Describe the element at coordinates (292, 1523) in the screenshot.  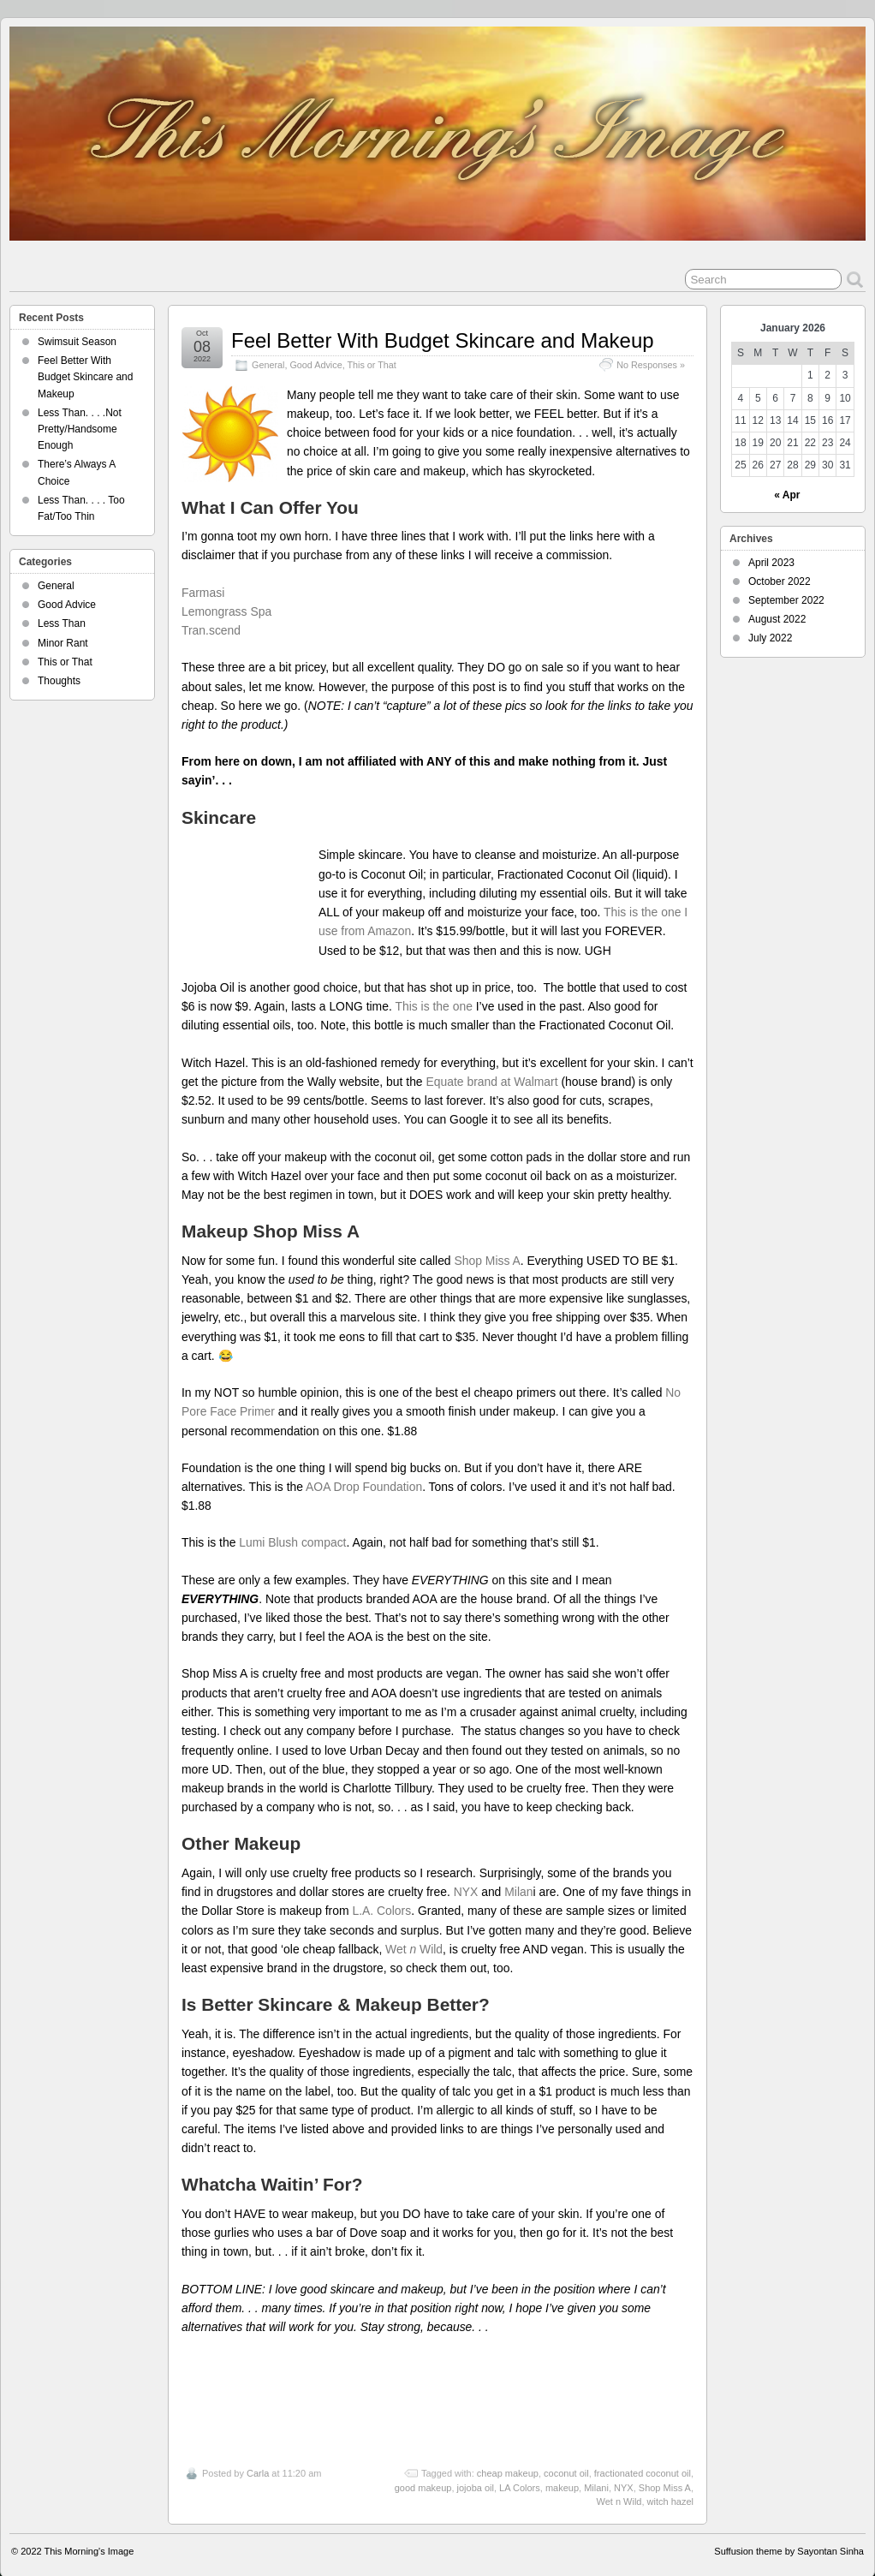
I see `Lumi Blush compact` at that location.